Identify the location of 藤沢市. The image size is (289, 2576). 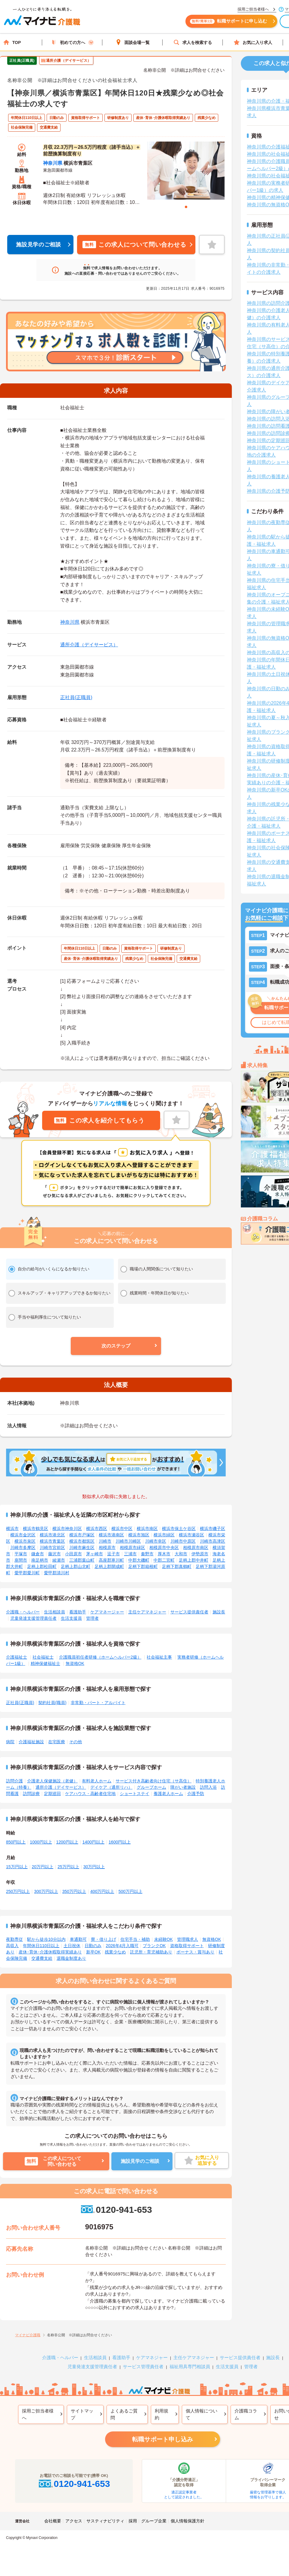
(54, 1553).